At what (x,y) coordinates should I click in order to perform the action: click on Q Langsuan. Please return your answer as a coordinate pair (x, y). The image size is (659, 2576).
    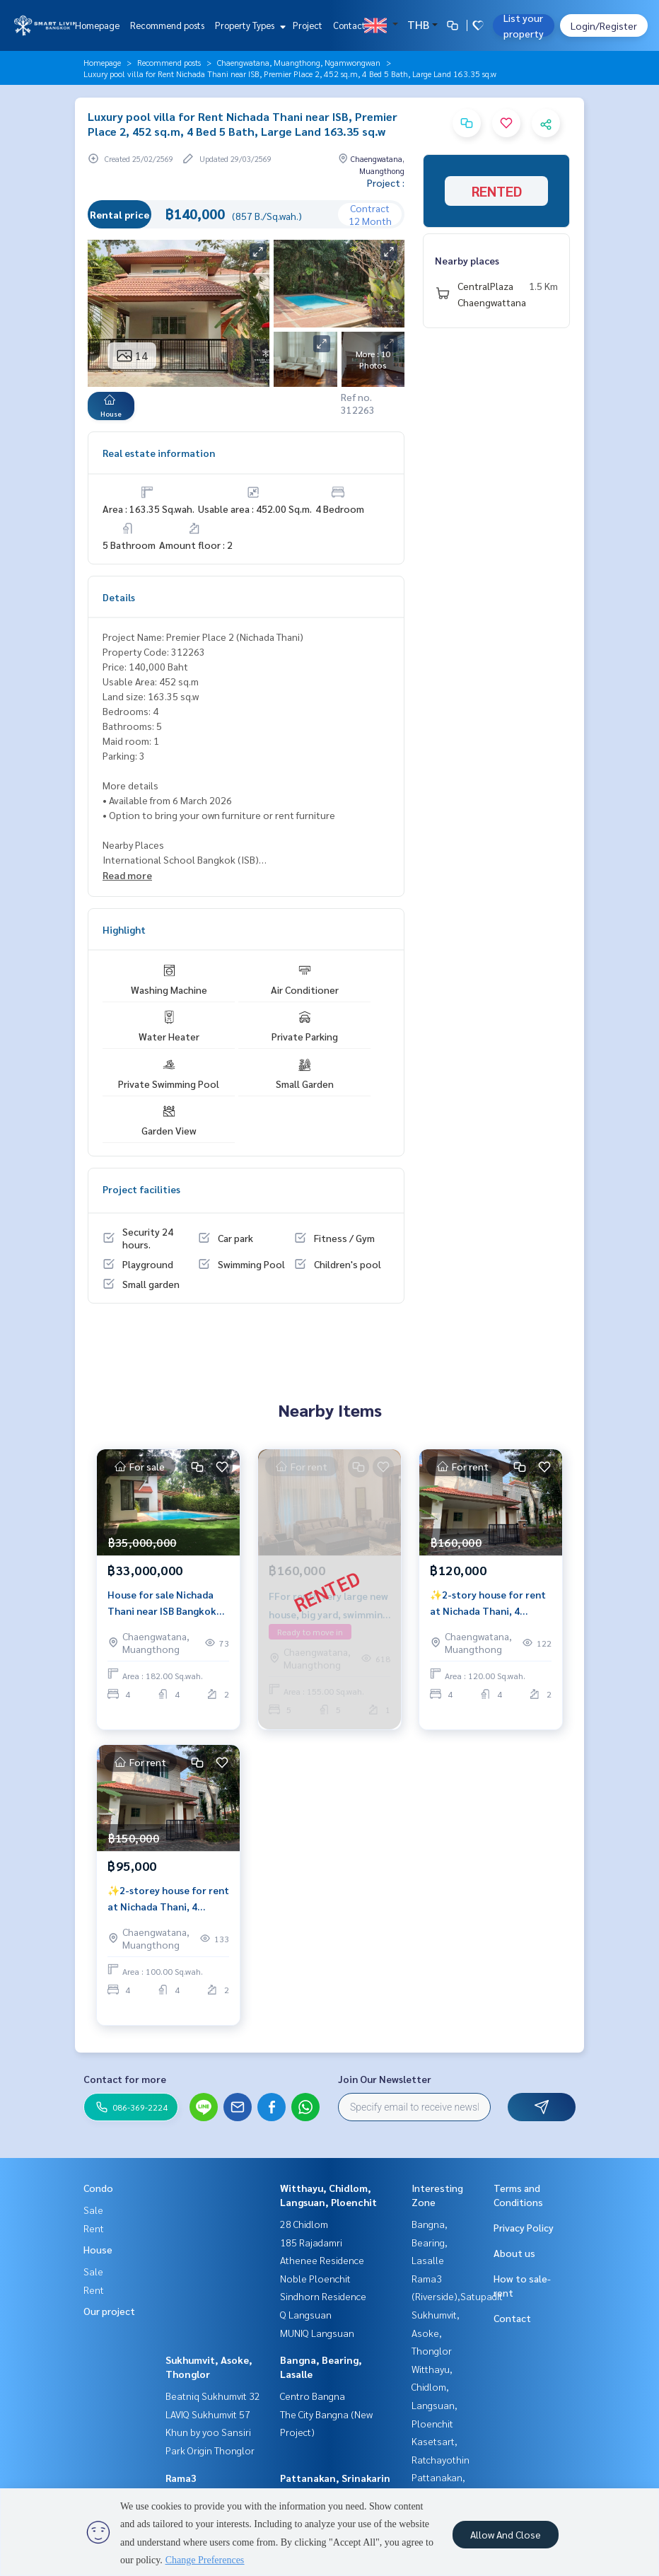
    Looking at the image, I should click on (306, 2314).